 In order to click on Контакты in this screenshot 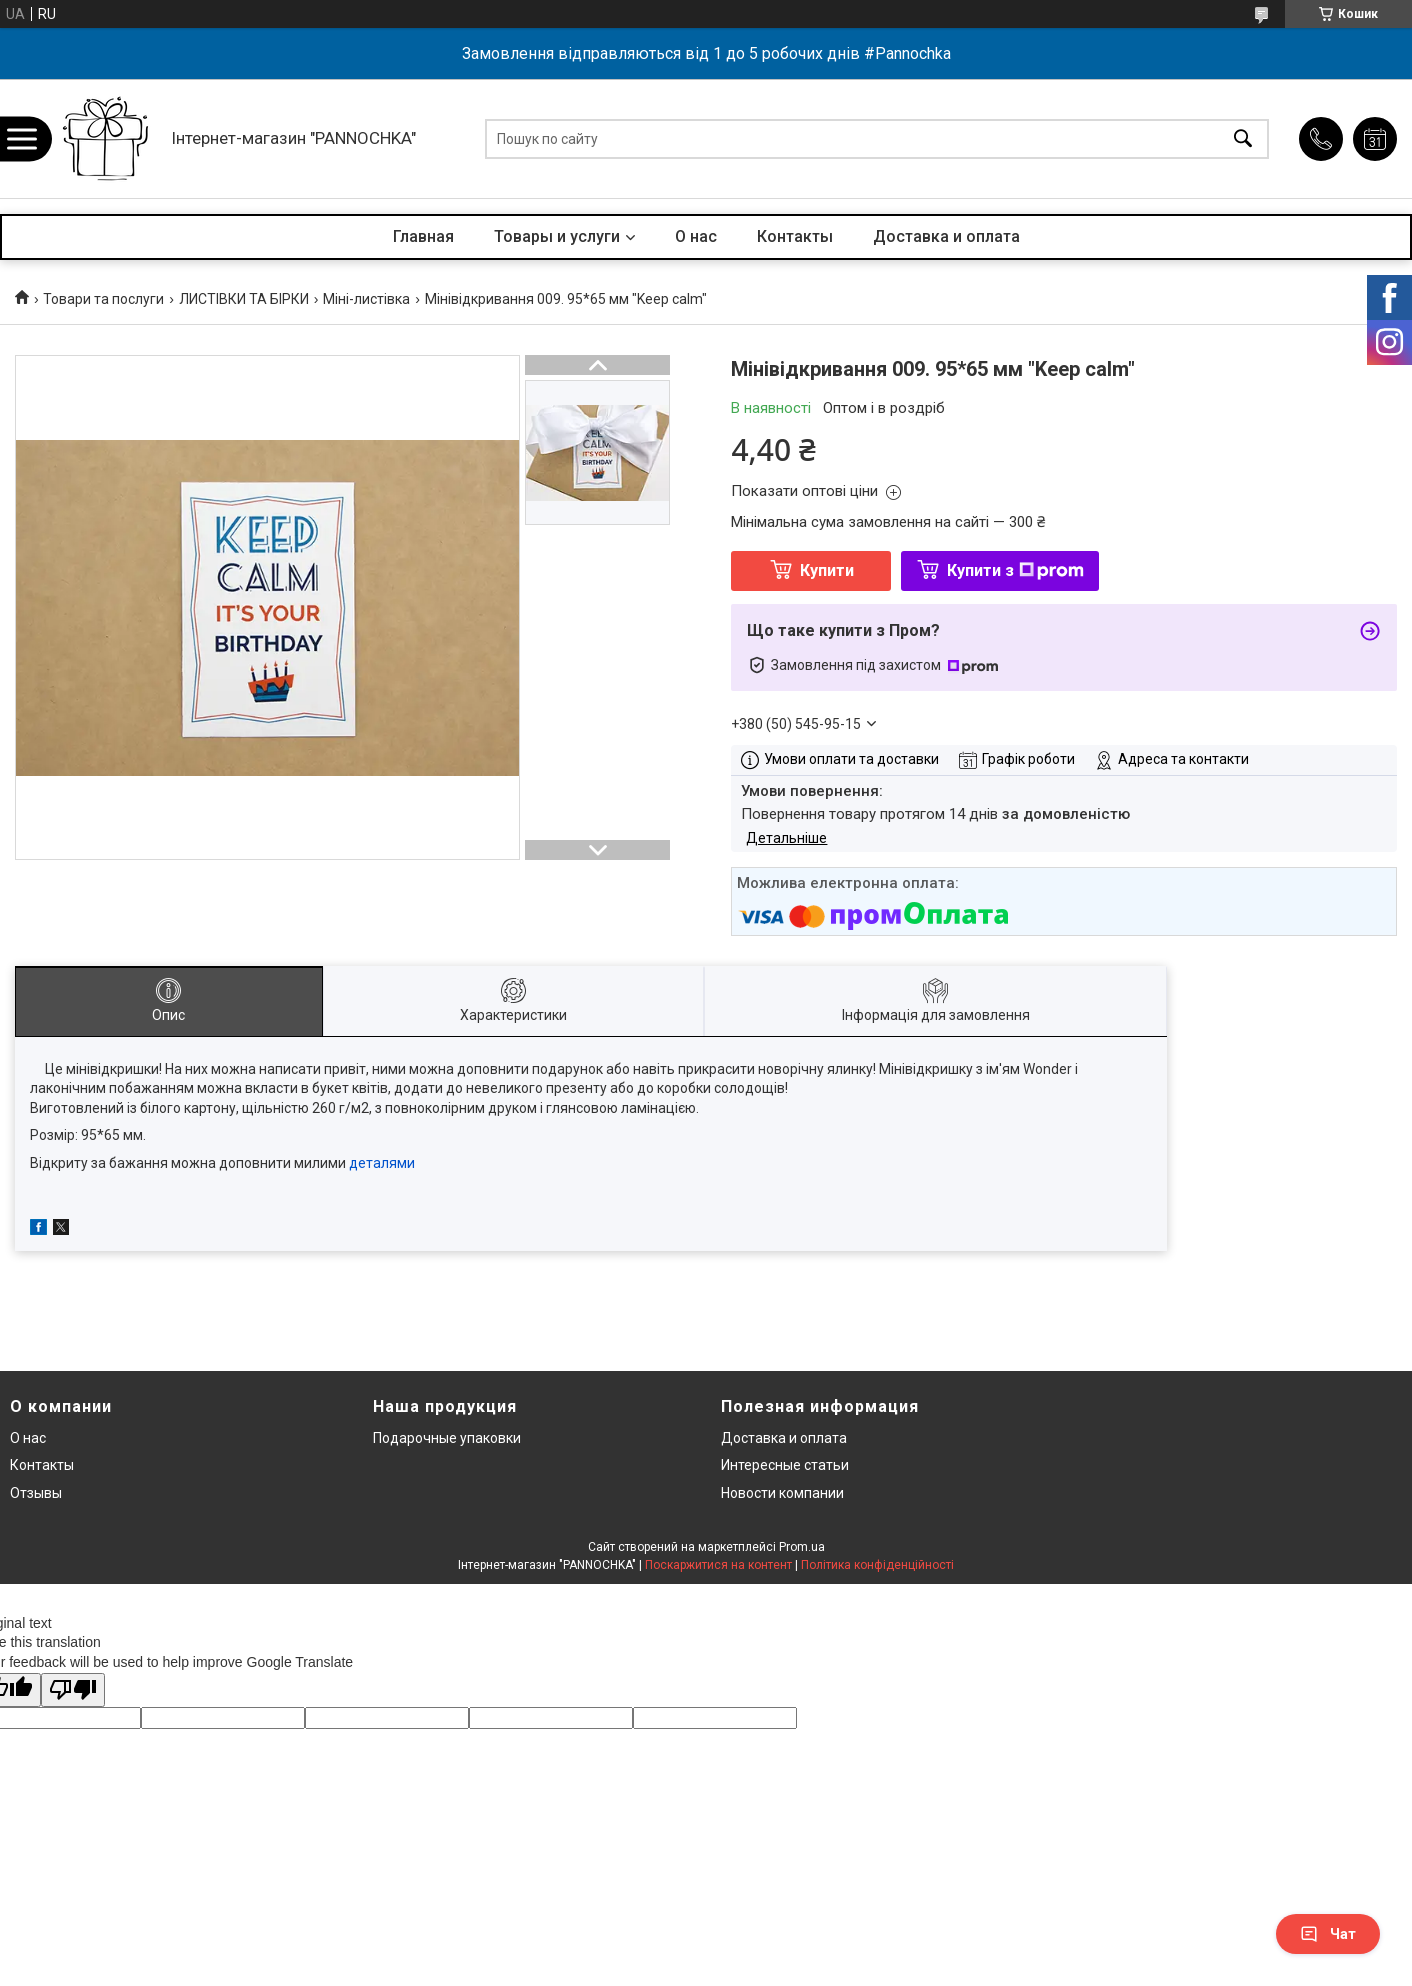, I will do `click(795, 236)`.